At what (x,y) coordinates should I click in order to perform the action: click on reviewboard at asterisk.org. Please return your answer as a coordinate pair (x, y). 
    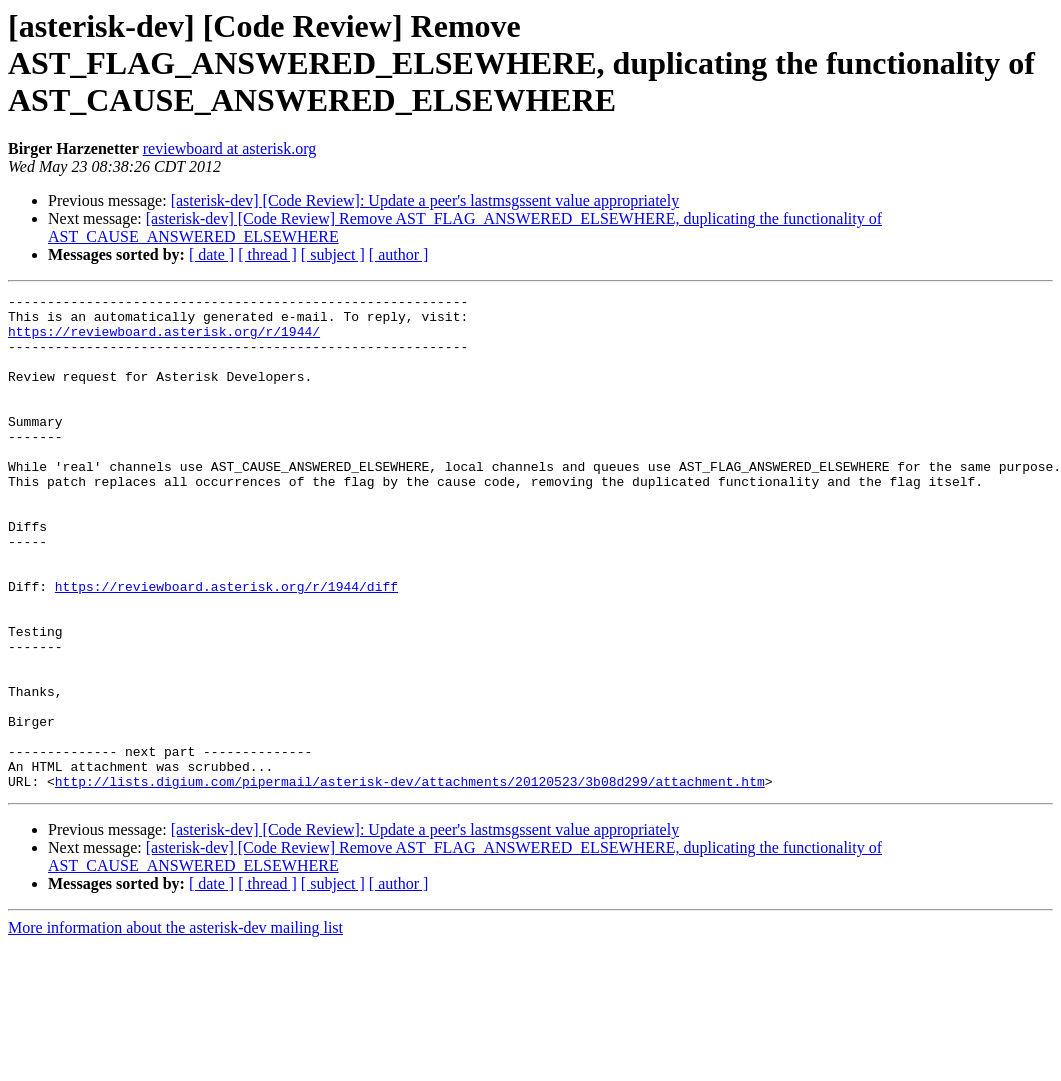
    Looking at the image, I should click on (229, 148).